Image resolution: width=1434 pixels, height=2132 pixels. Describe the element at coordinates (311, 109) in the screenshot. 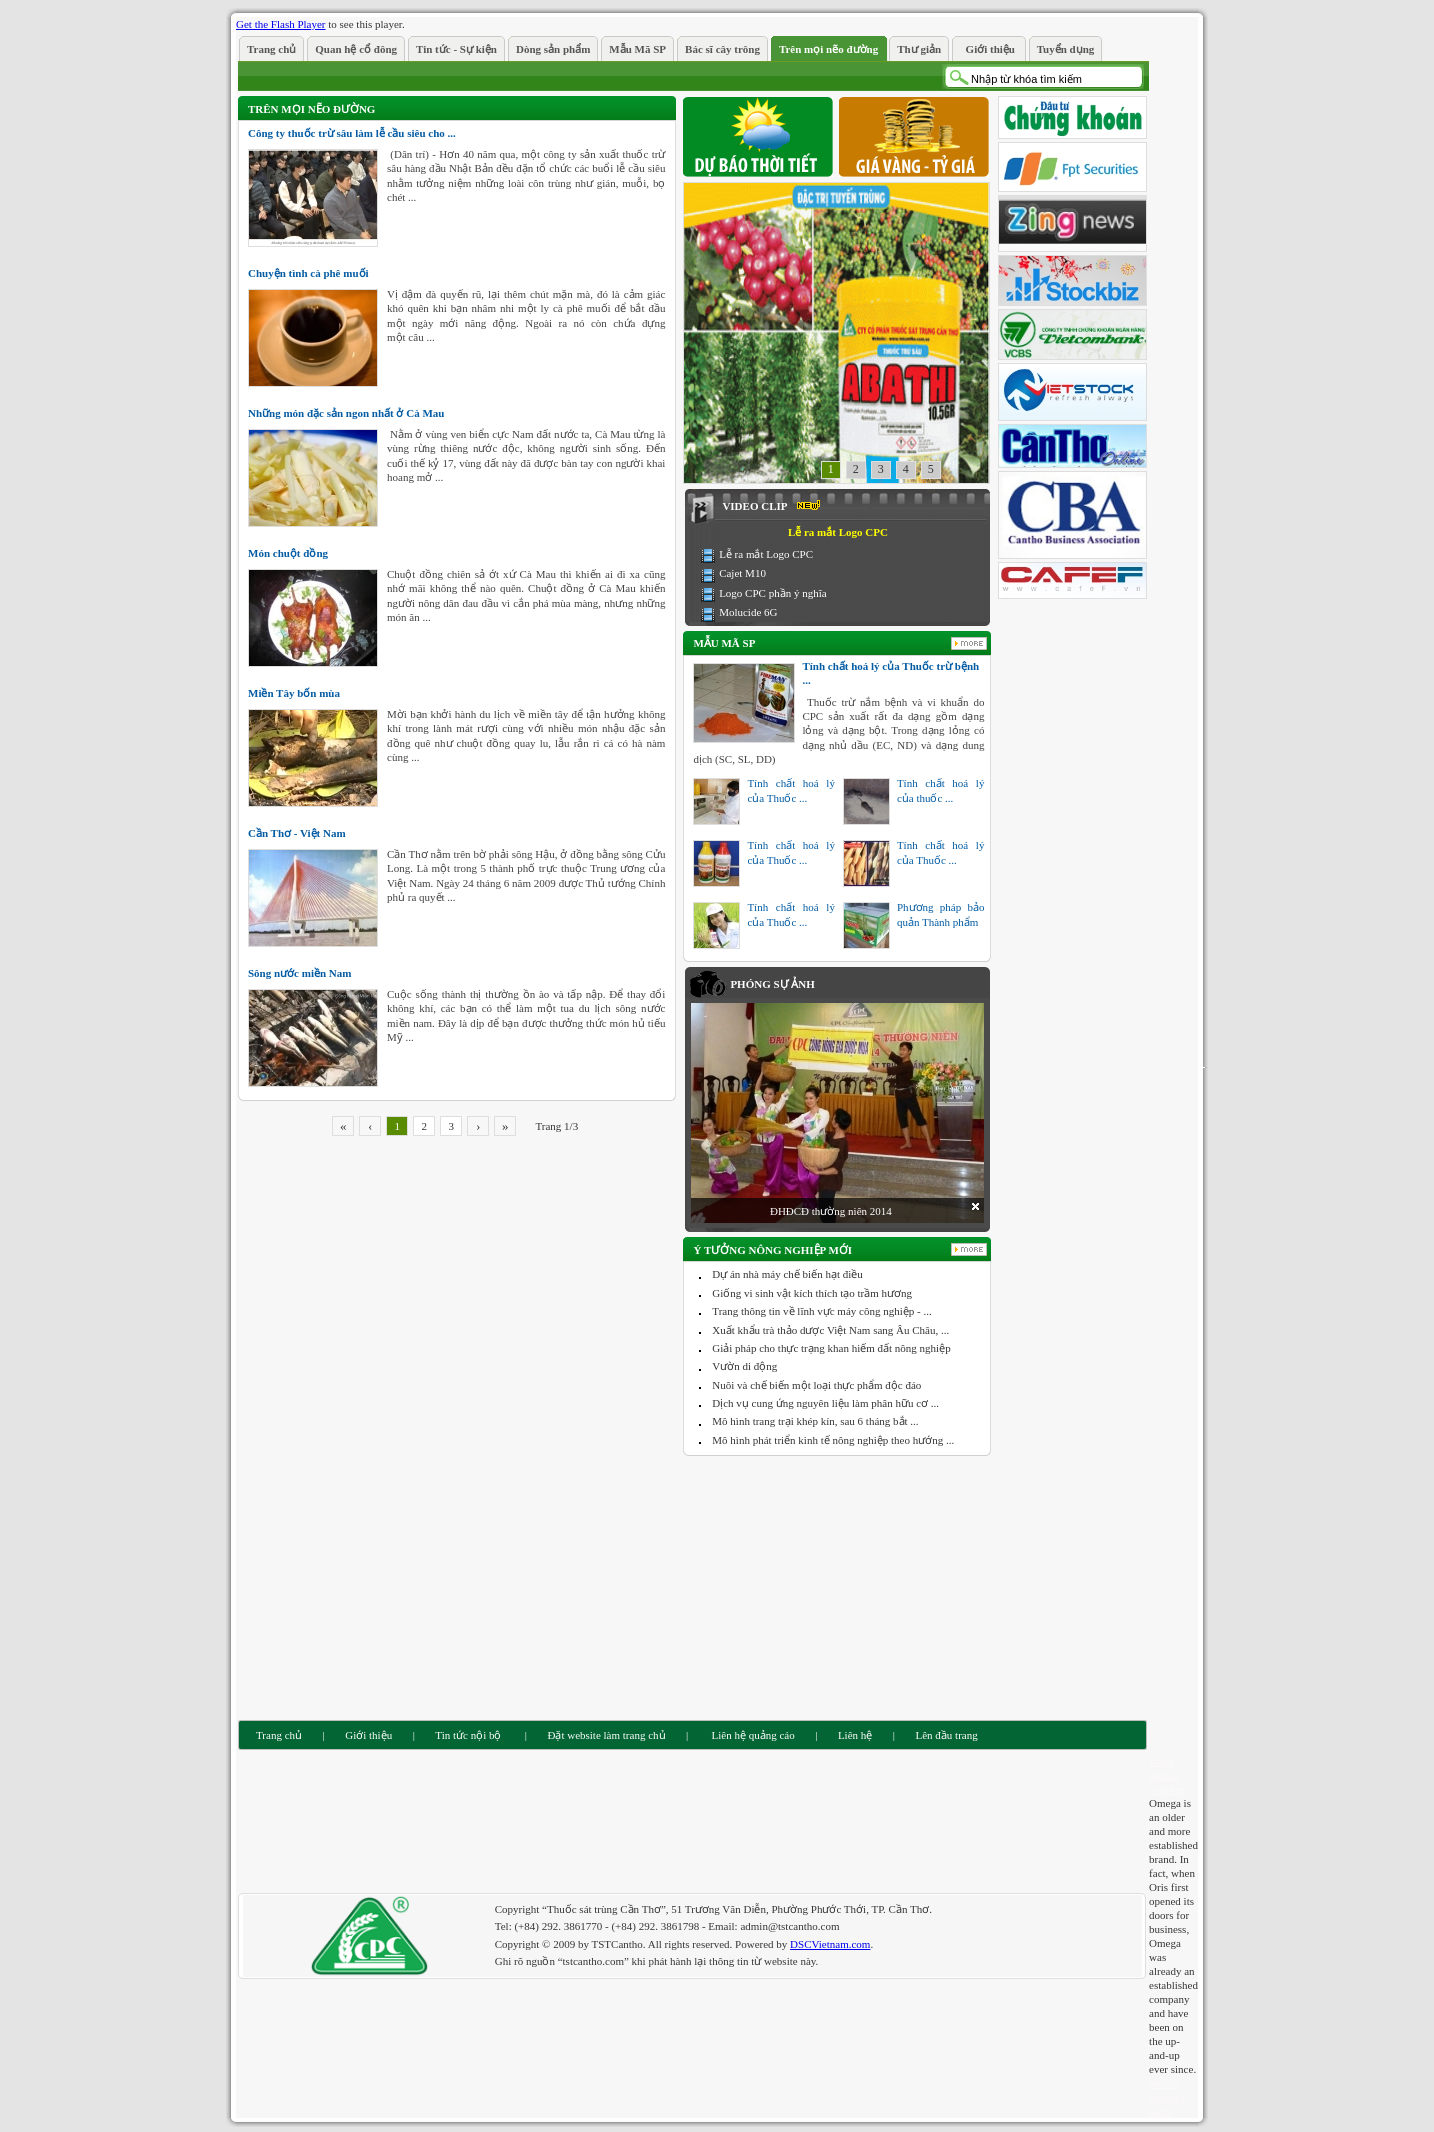

I see `Trên mọi nẽo đường` at that location.